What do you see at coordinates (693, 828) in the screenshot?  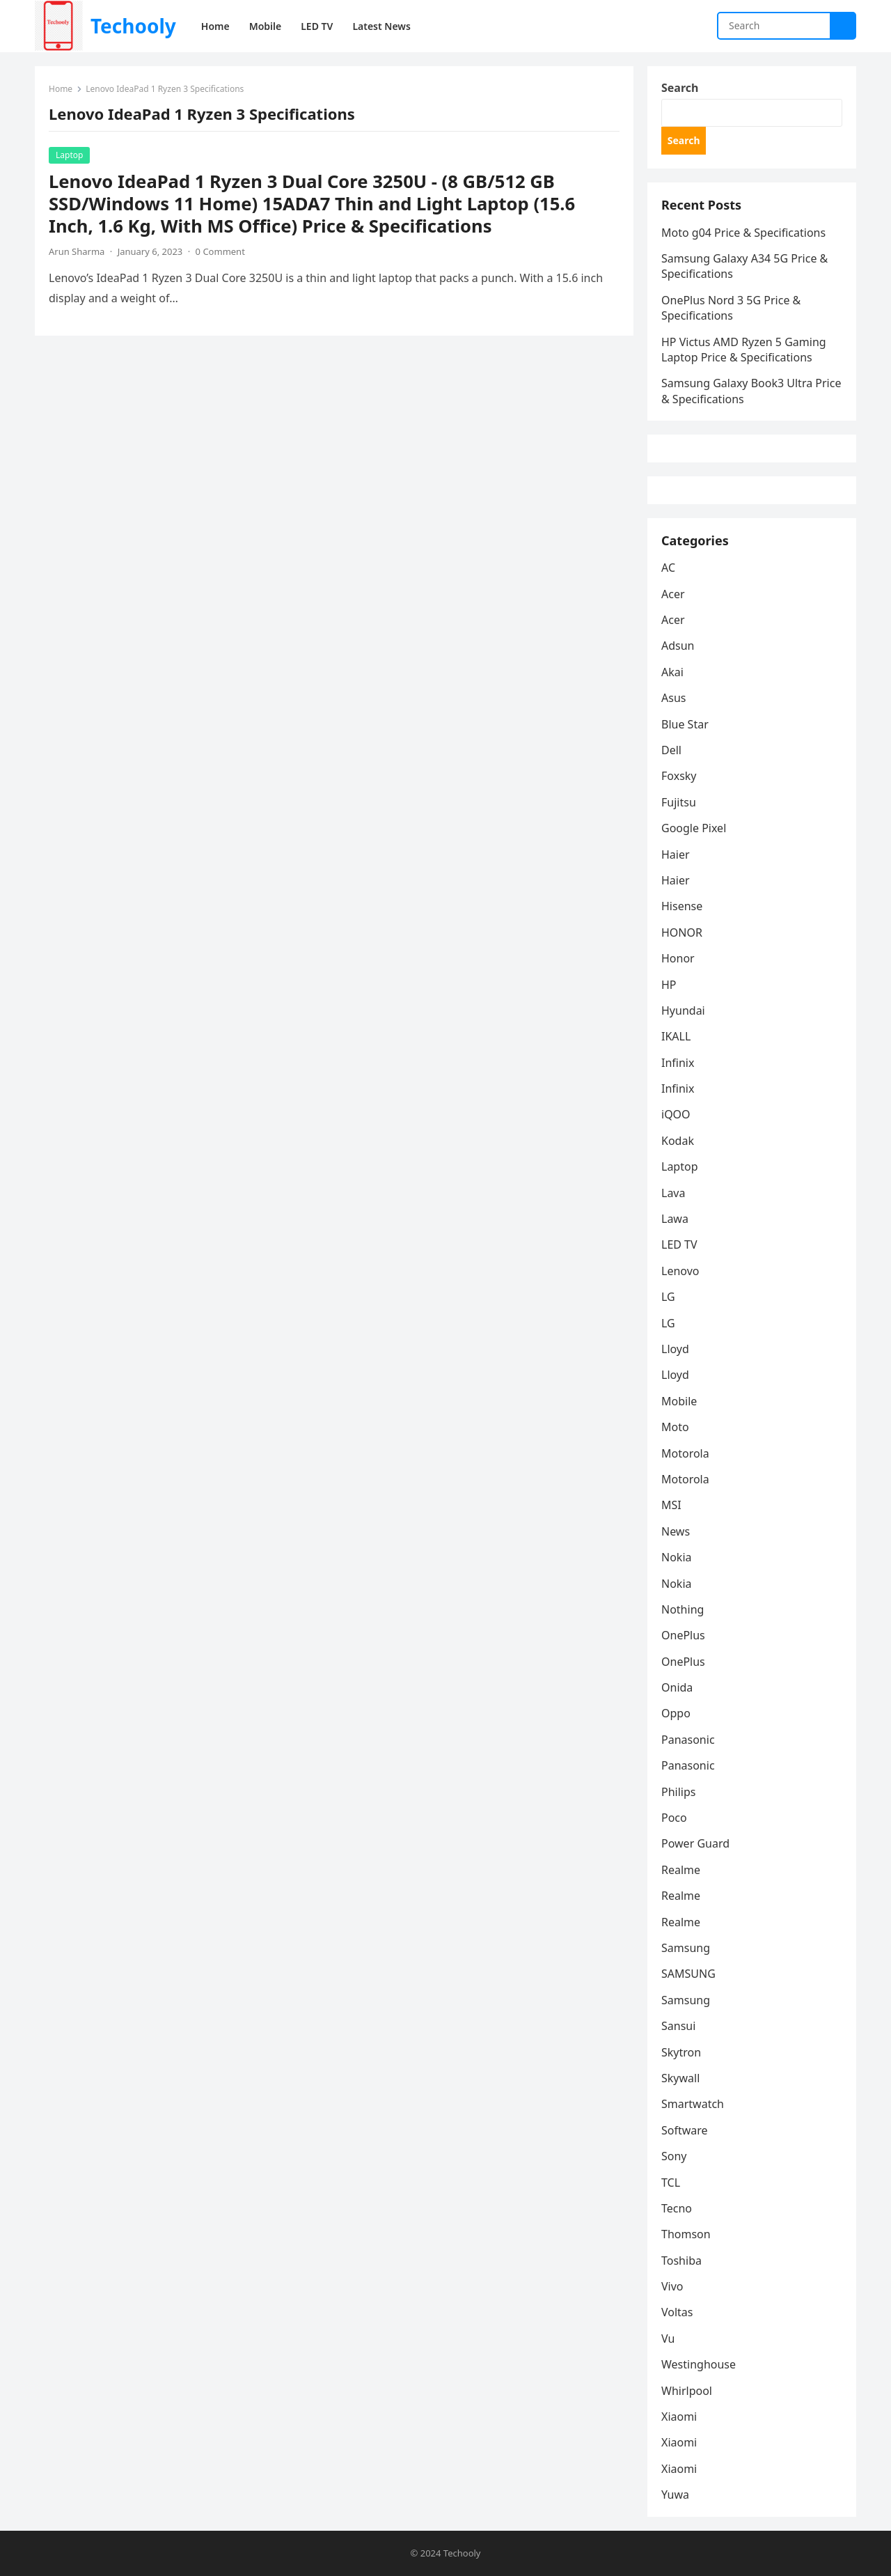 I see `Google Pixel` at bounding box center [693, 828].